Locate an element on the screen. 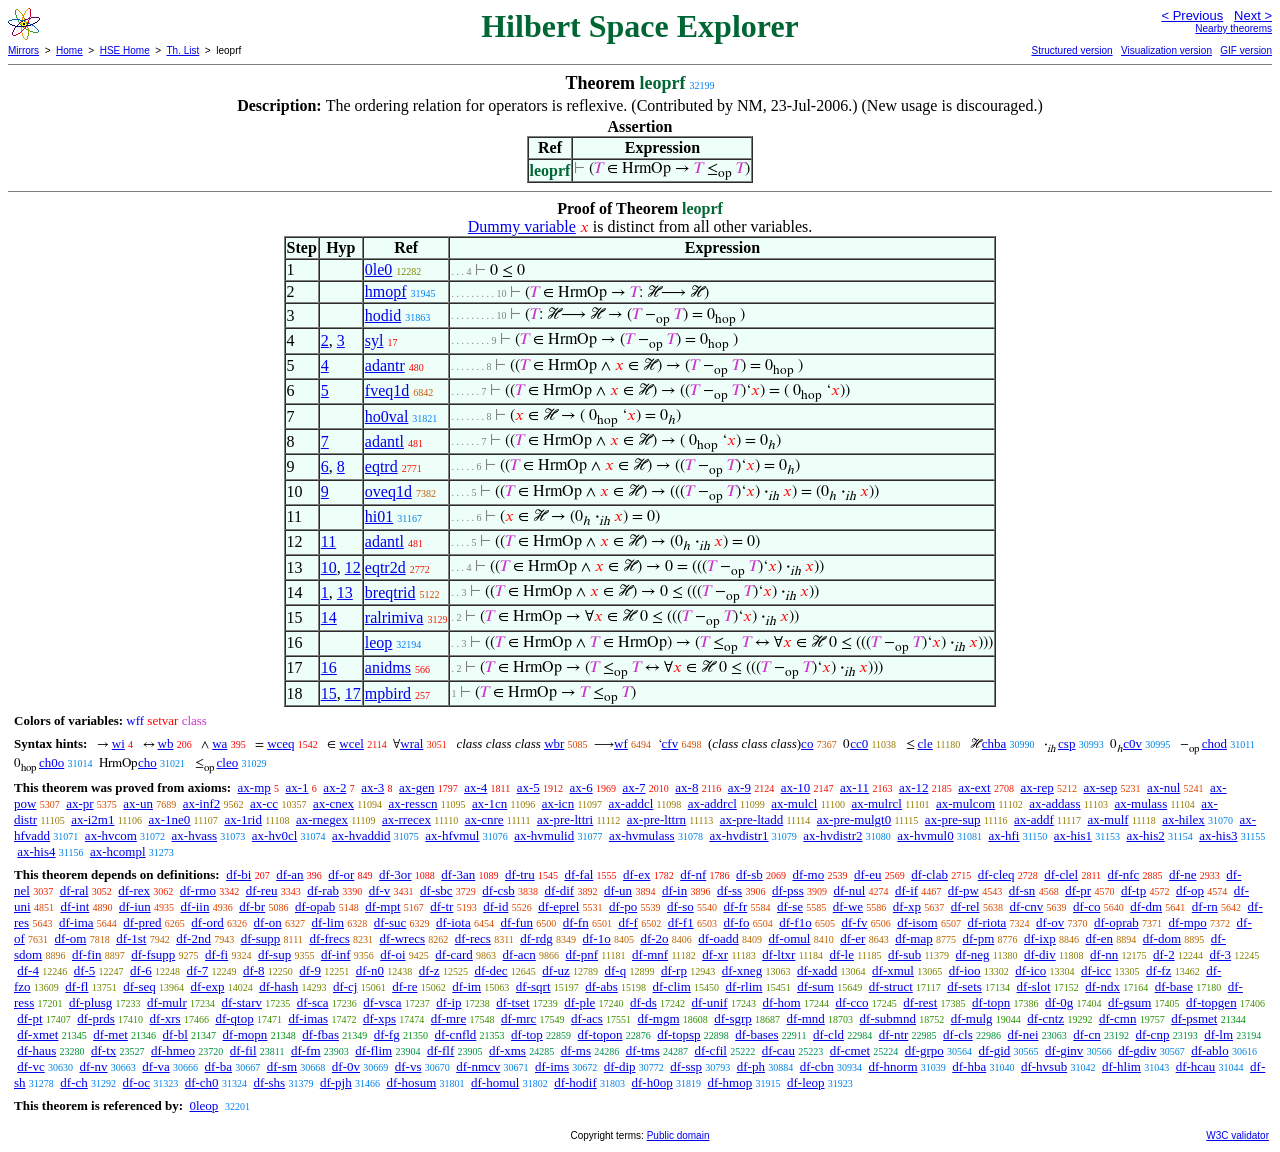  ax-cc is located at coordinates (264, 803).